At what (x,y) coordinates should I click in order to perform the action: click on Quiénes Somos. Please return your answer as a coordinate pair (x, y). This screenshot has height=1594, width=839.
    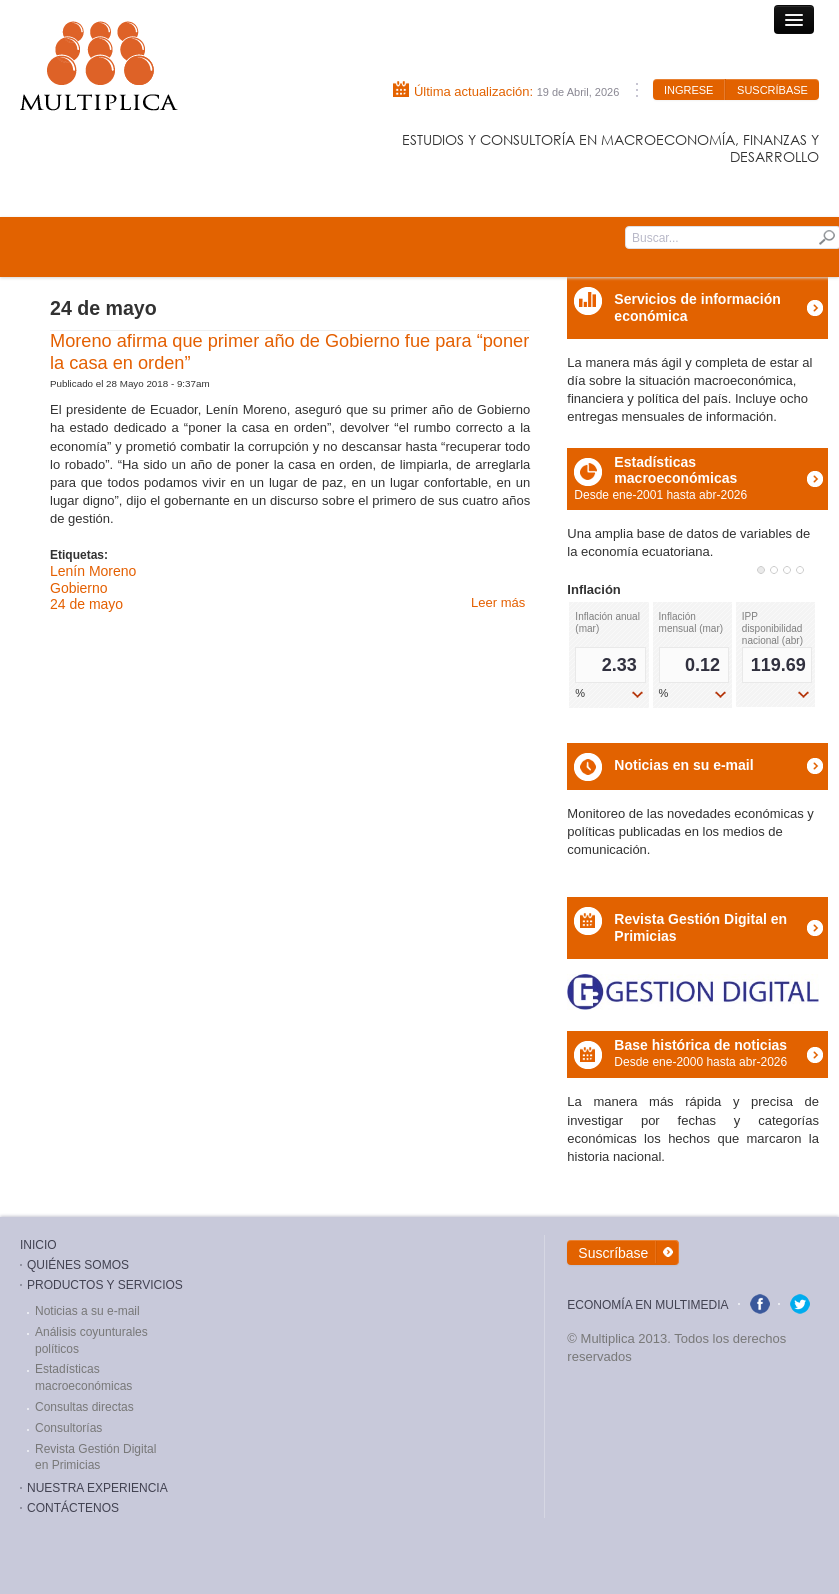
    Looking at the image, I should click on (78, 1265).